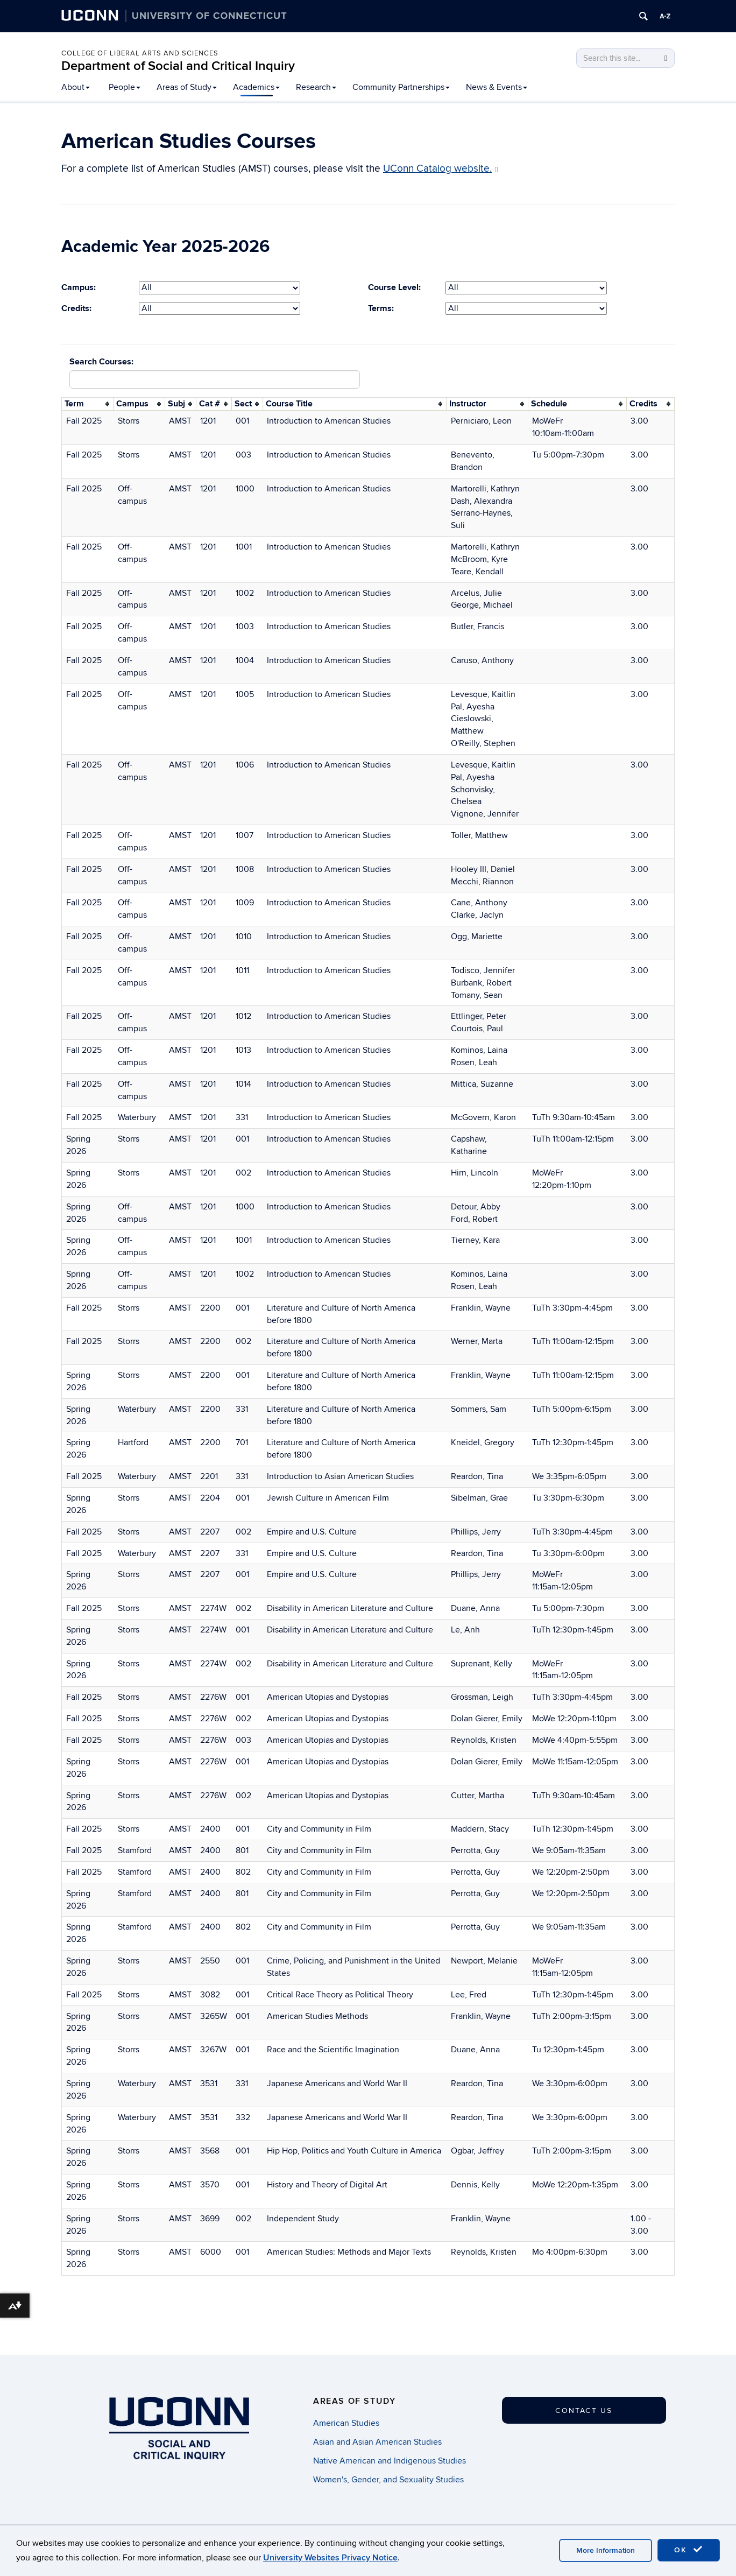  I want to click on Community Partnerships, so click(401, 87).